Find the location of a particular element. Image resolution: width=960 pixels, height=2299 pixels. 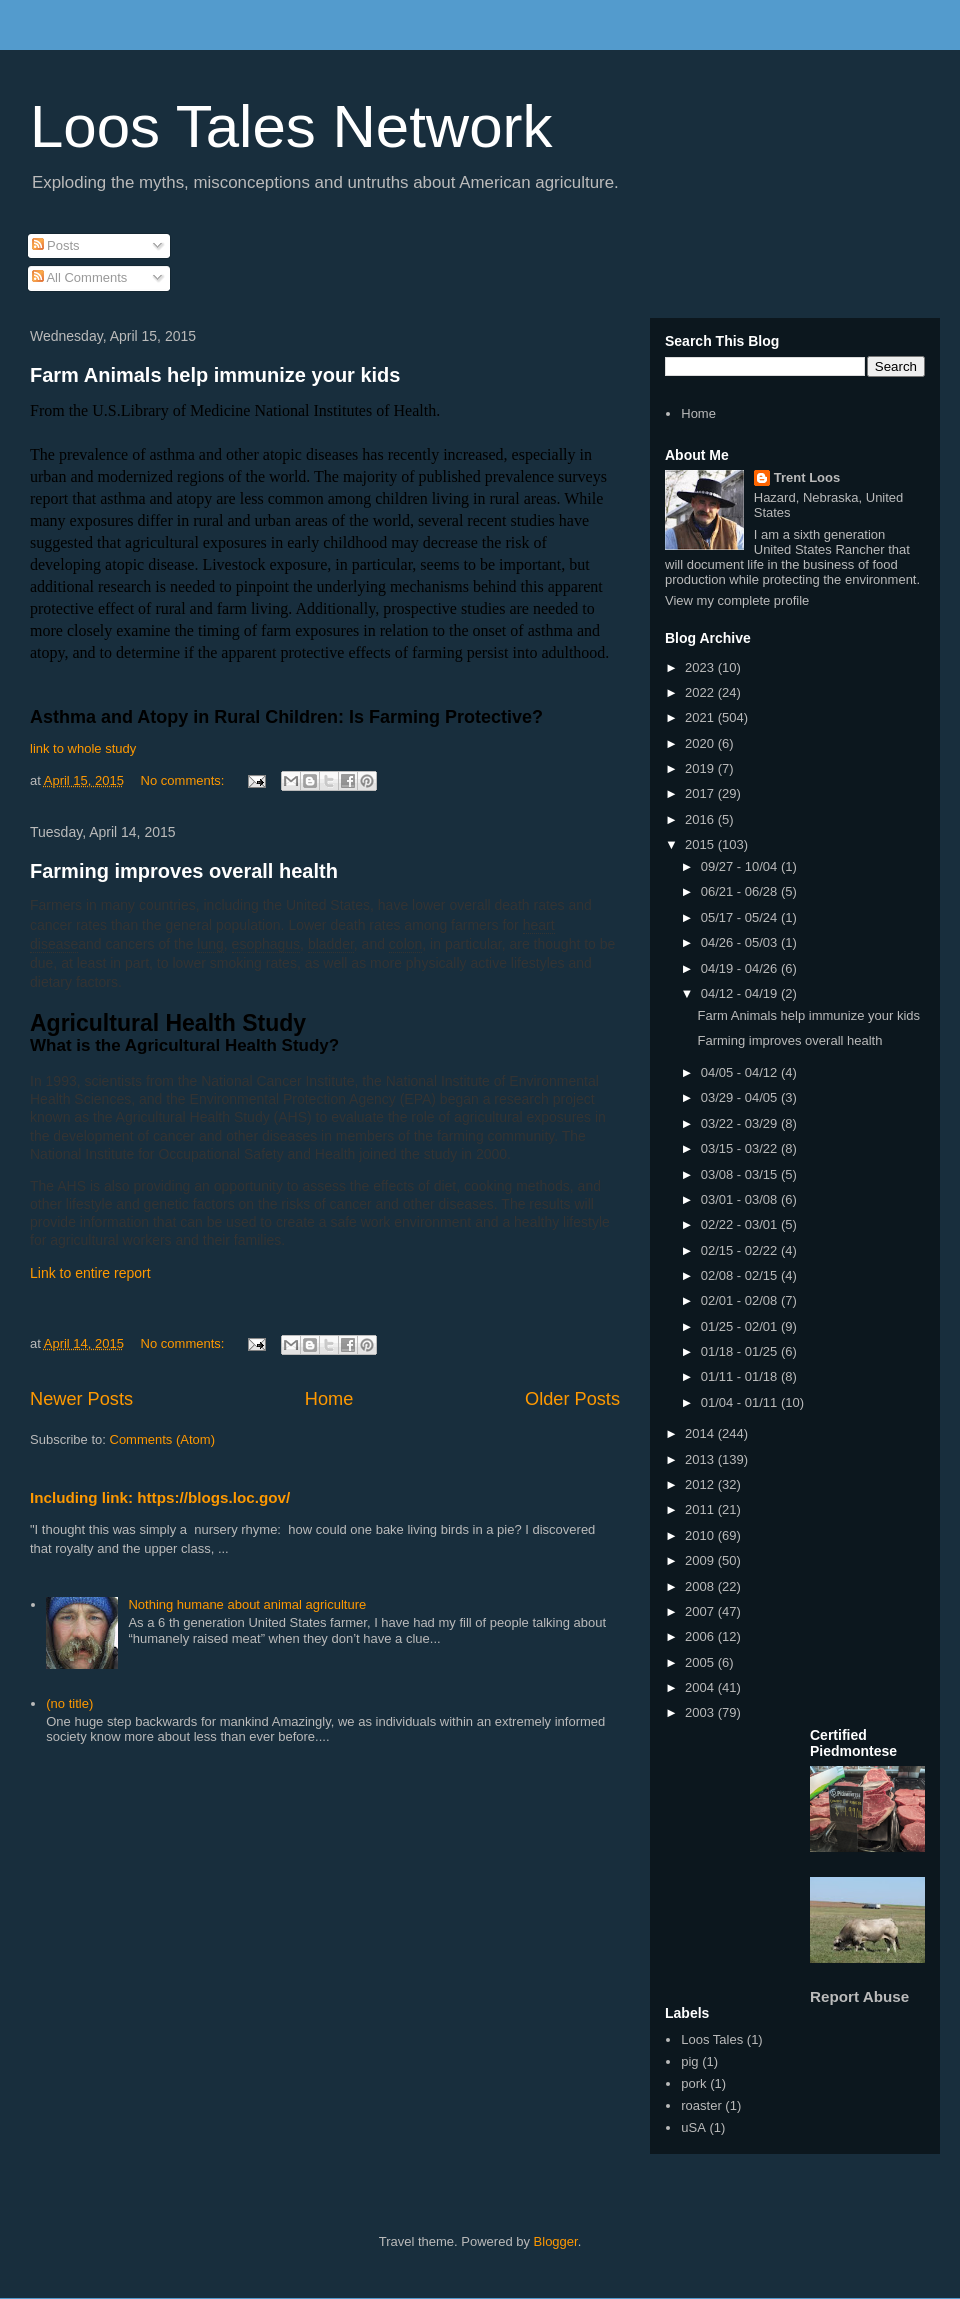

04/26 - 05/03 is located at coordinates (741, 942).